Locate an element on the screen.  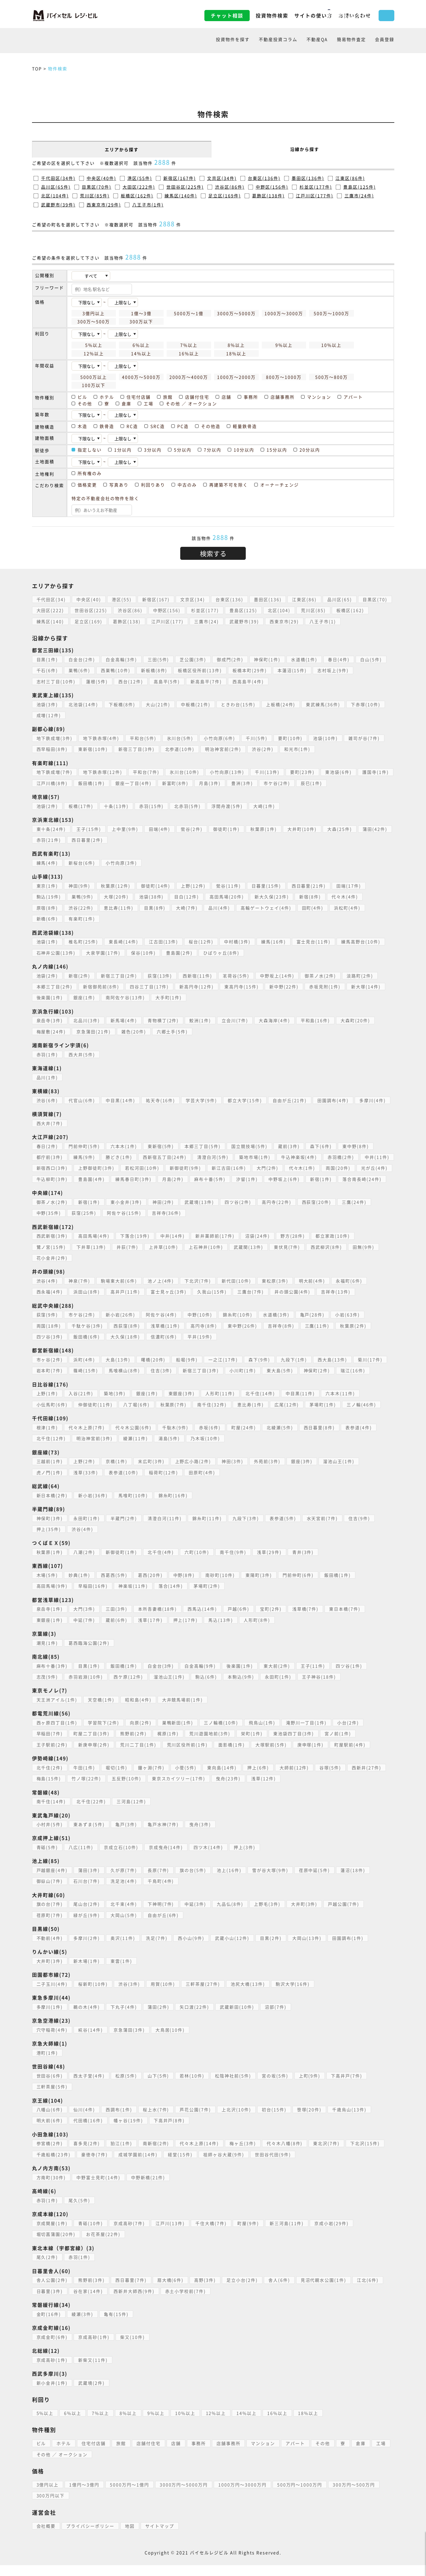
八潮(2件) is located at coordinates (84, 1563).